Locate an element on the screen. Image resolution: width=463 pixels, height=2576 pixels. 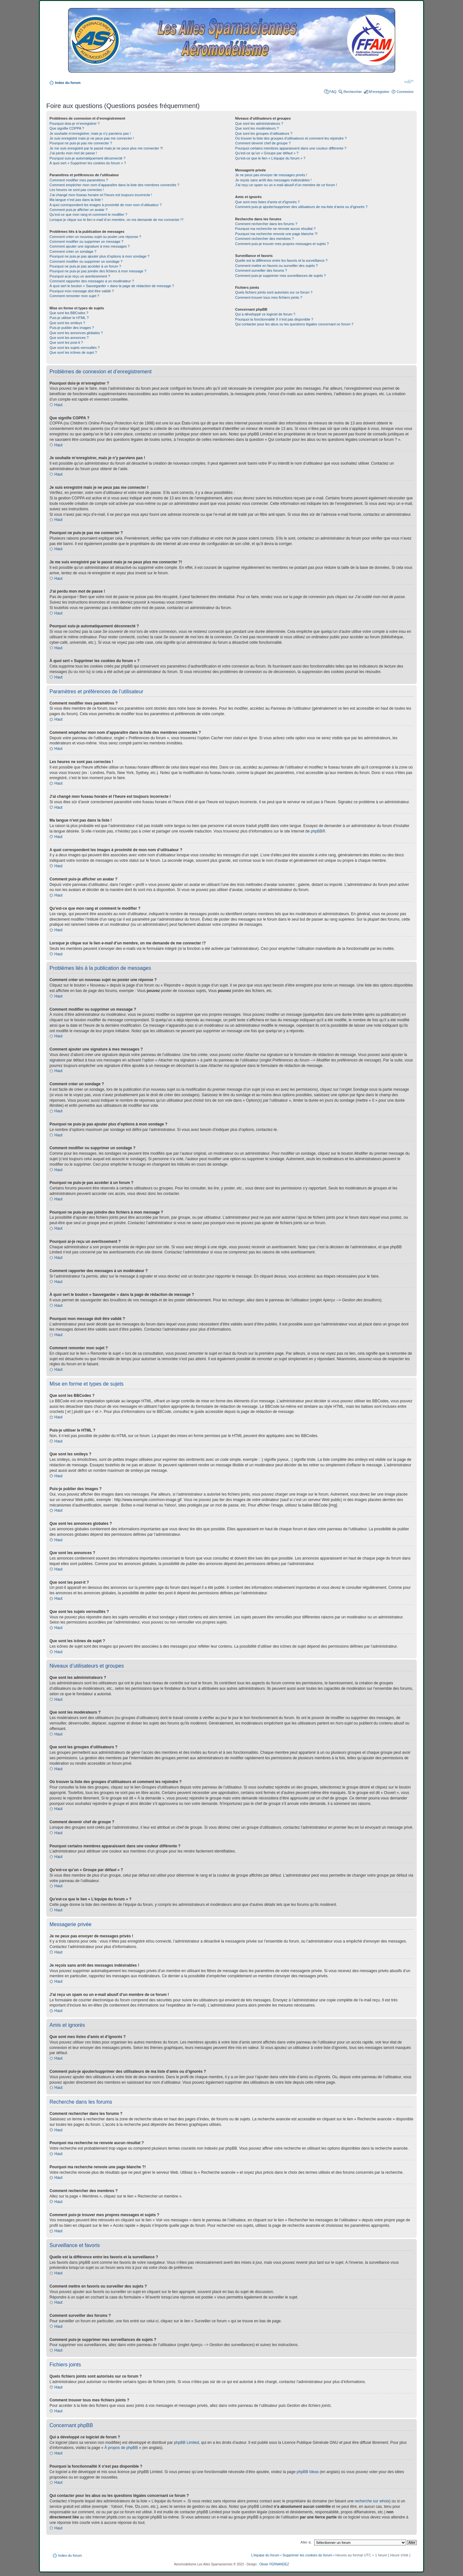
Haut is located at coordinates (58, 405).